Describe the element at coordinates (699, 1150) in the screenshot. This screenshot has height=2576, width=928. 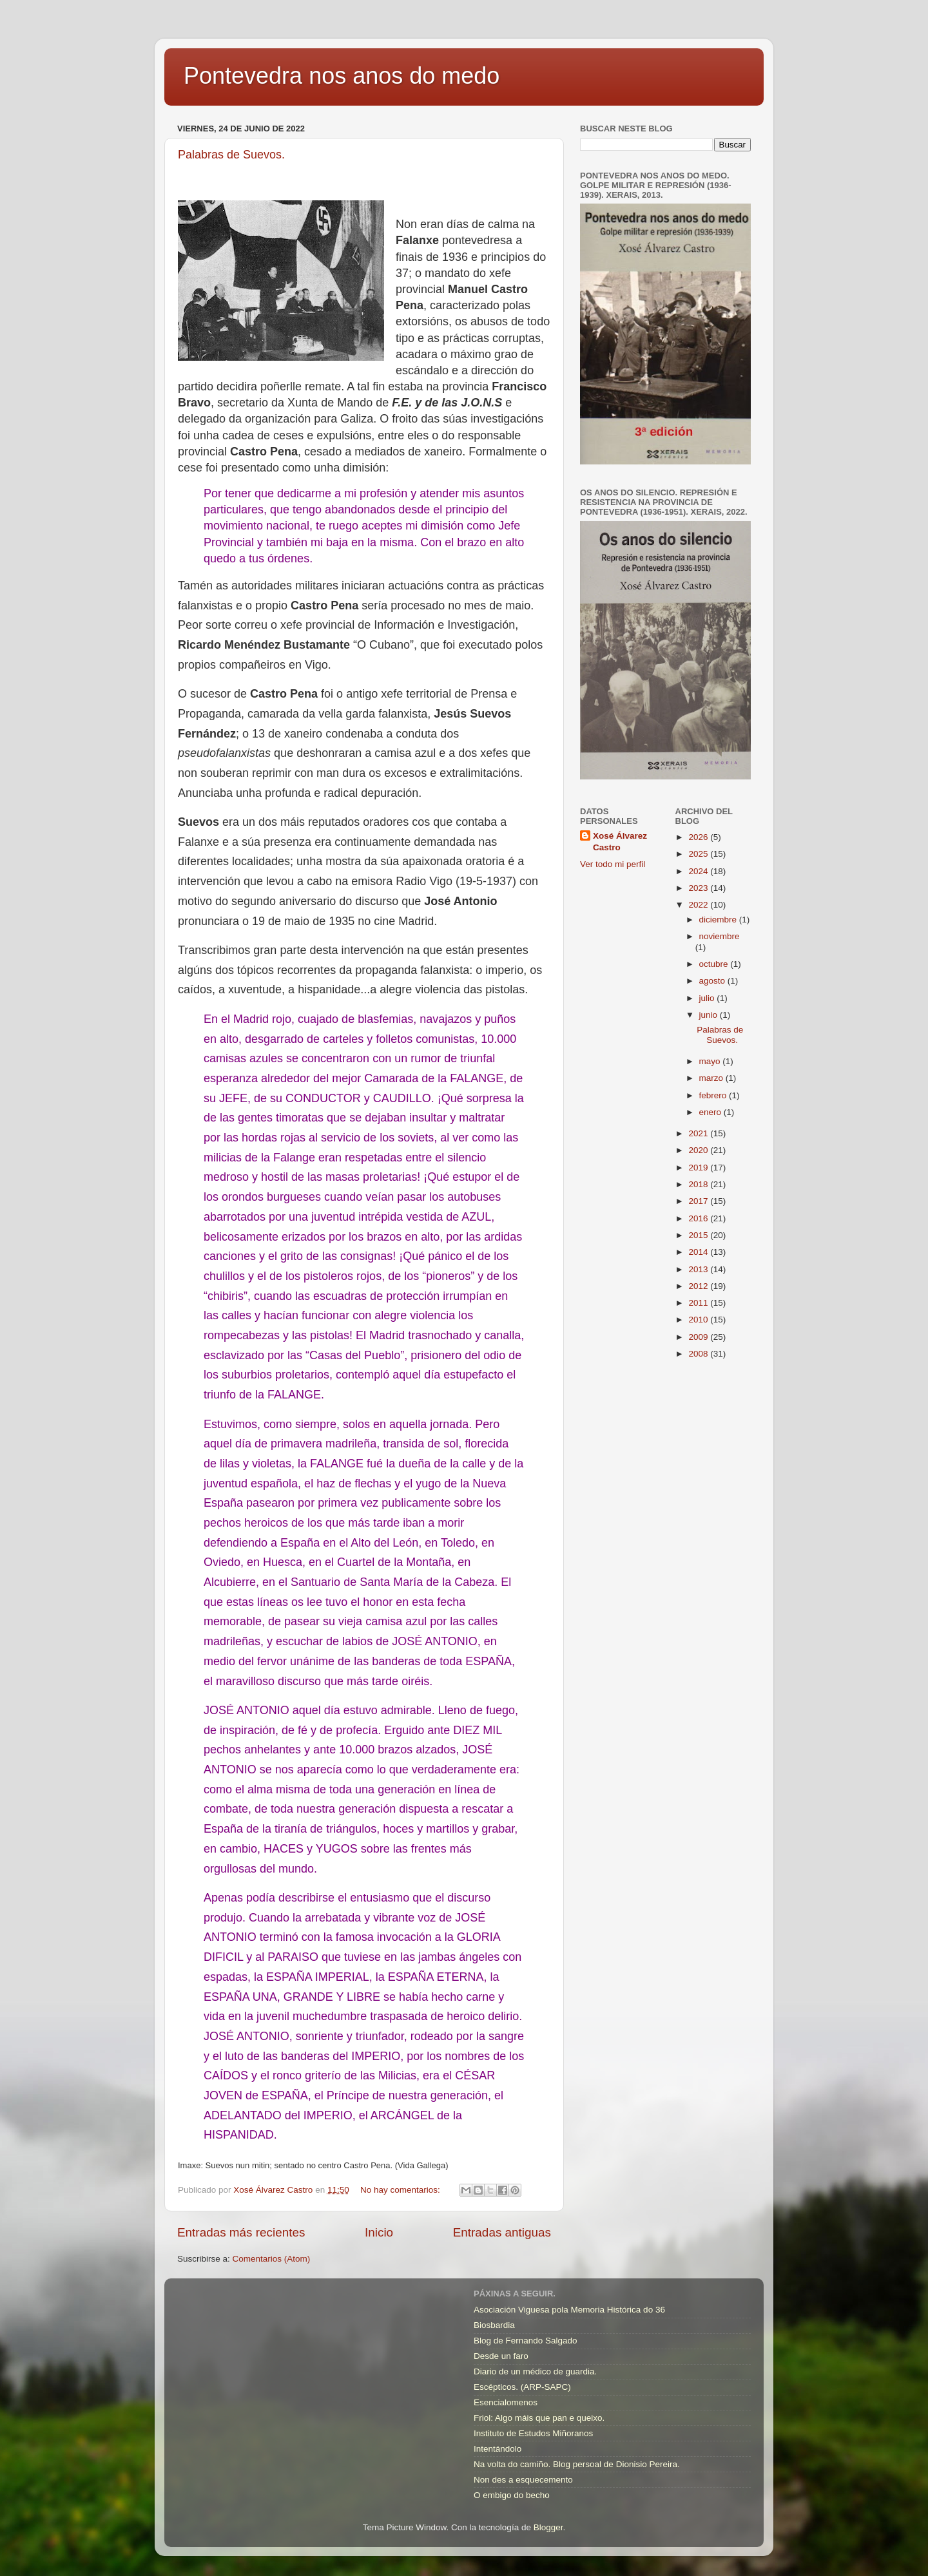
I see `2020` at that location.